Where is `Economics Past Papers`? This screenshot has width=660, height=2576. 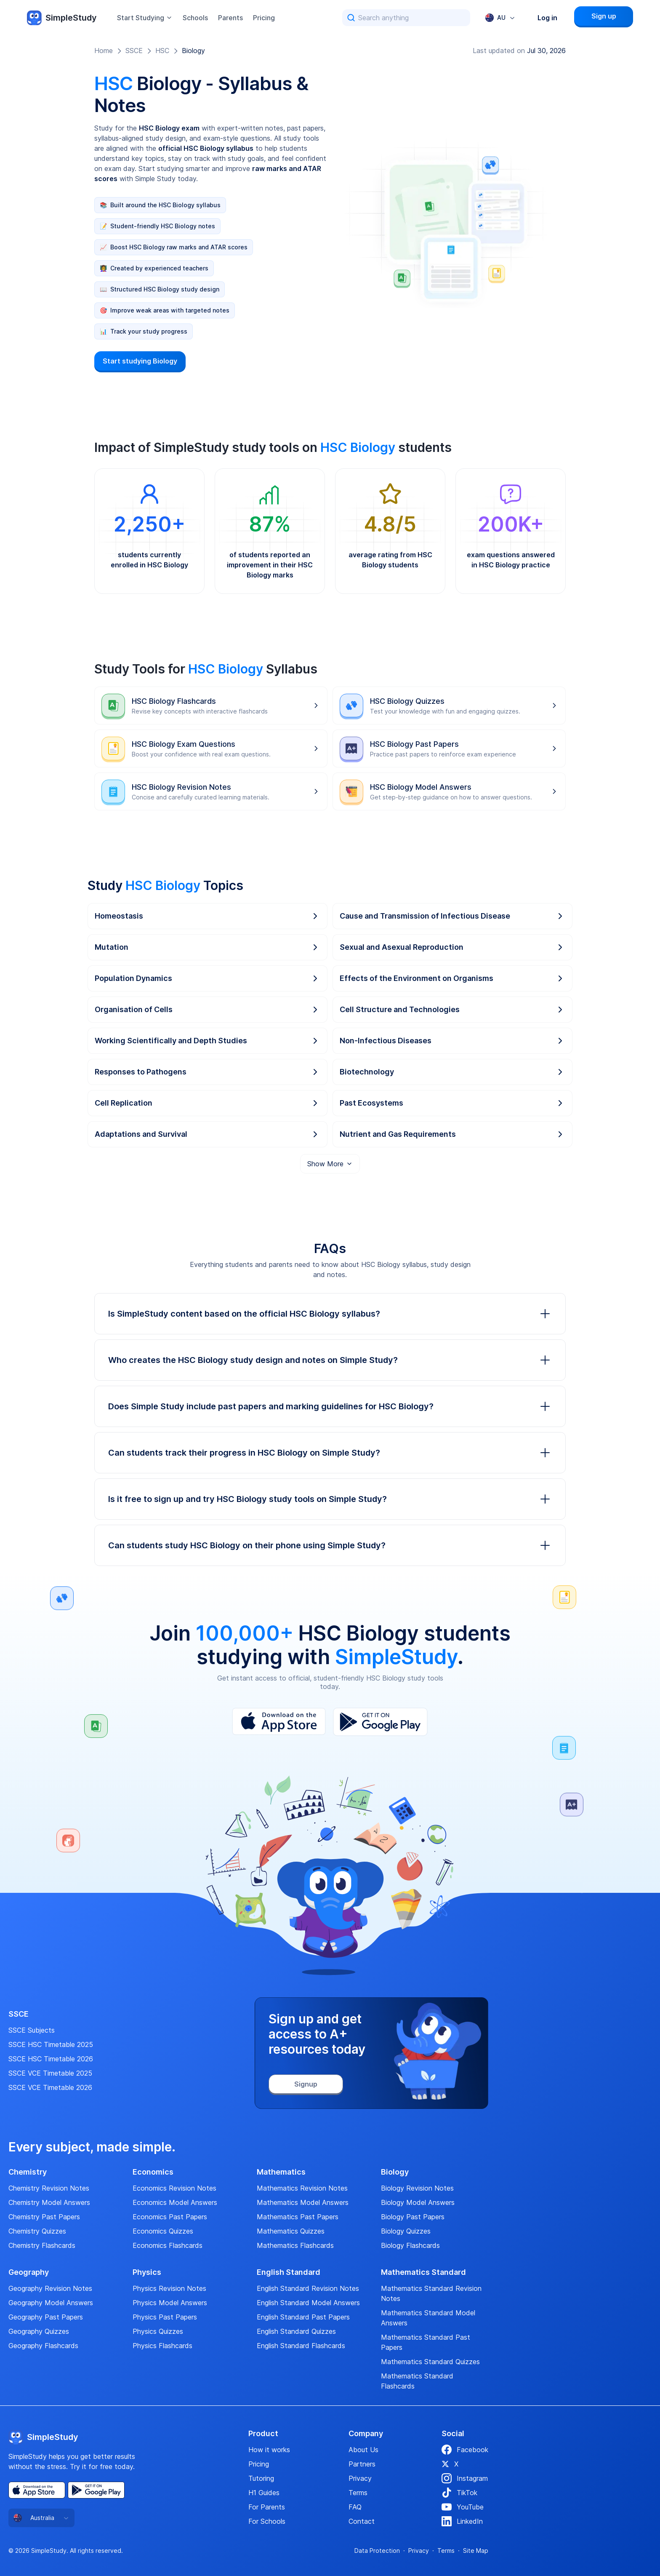
Economics Past Papers is located at coordinates (170, 2217).